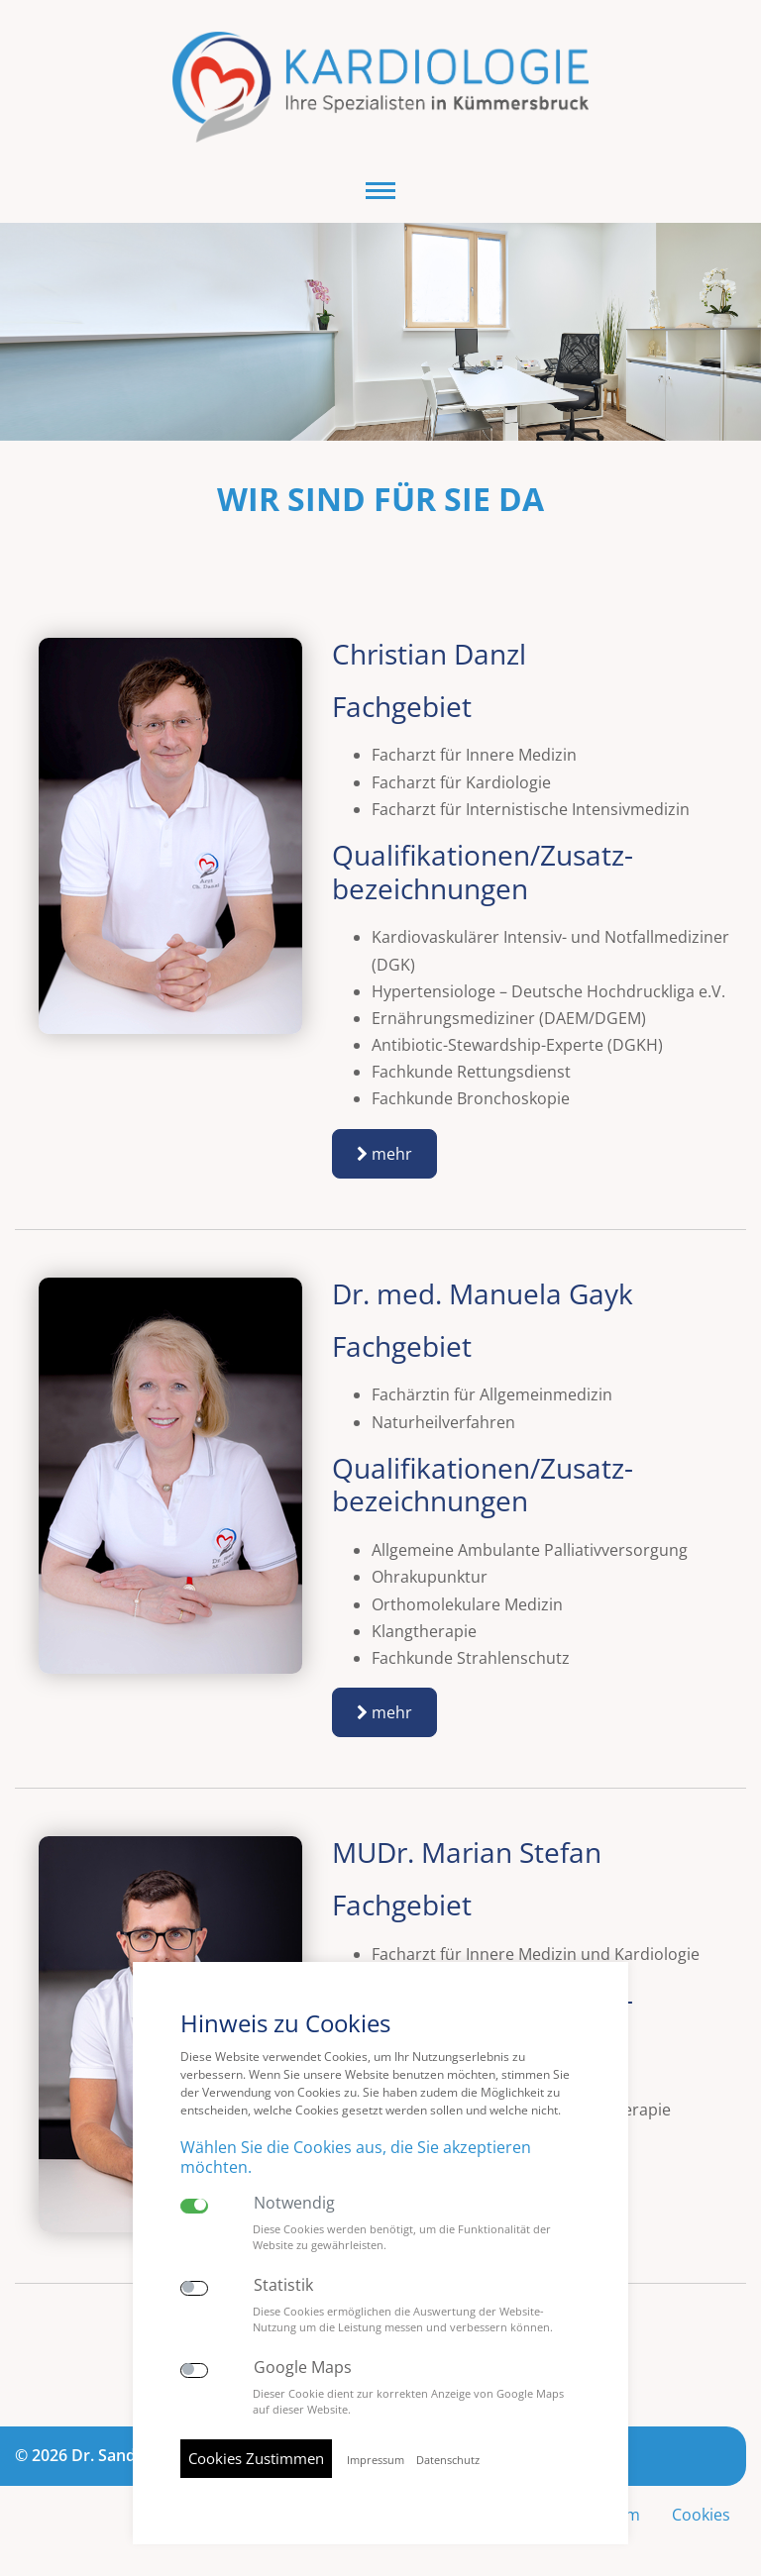 The width and height of the screenshot is (761, 2576). Describe the element at coordinates (701, 2514) in the screenshot. I see `Cookies` at that location.